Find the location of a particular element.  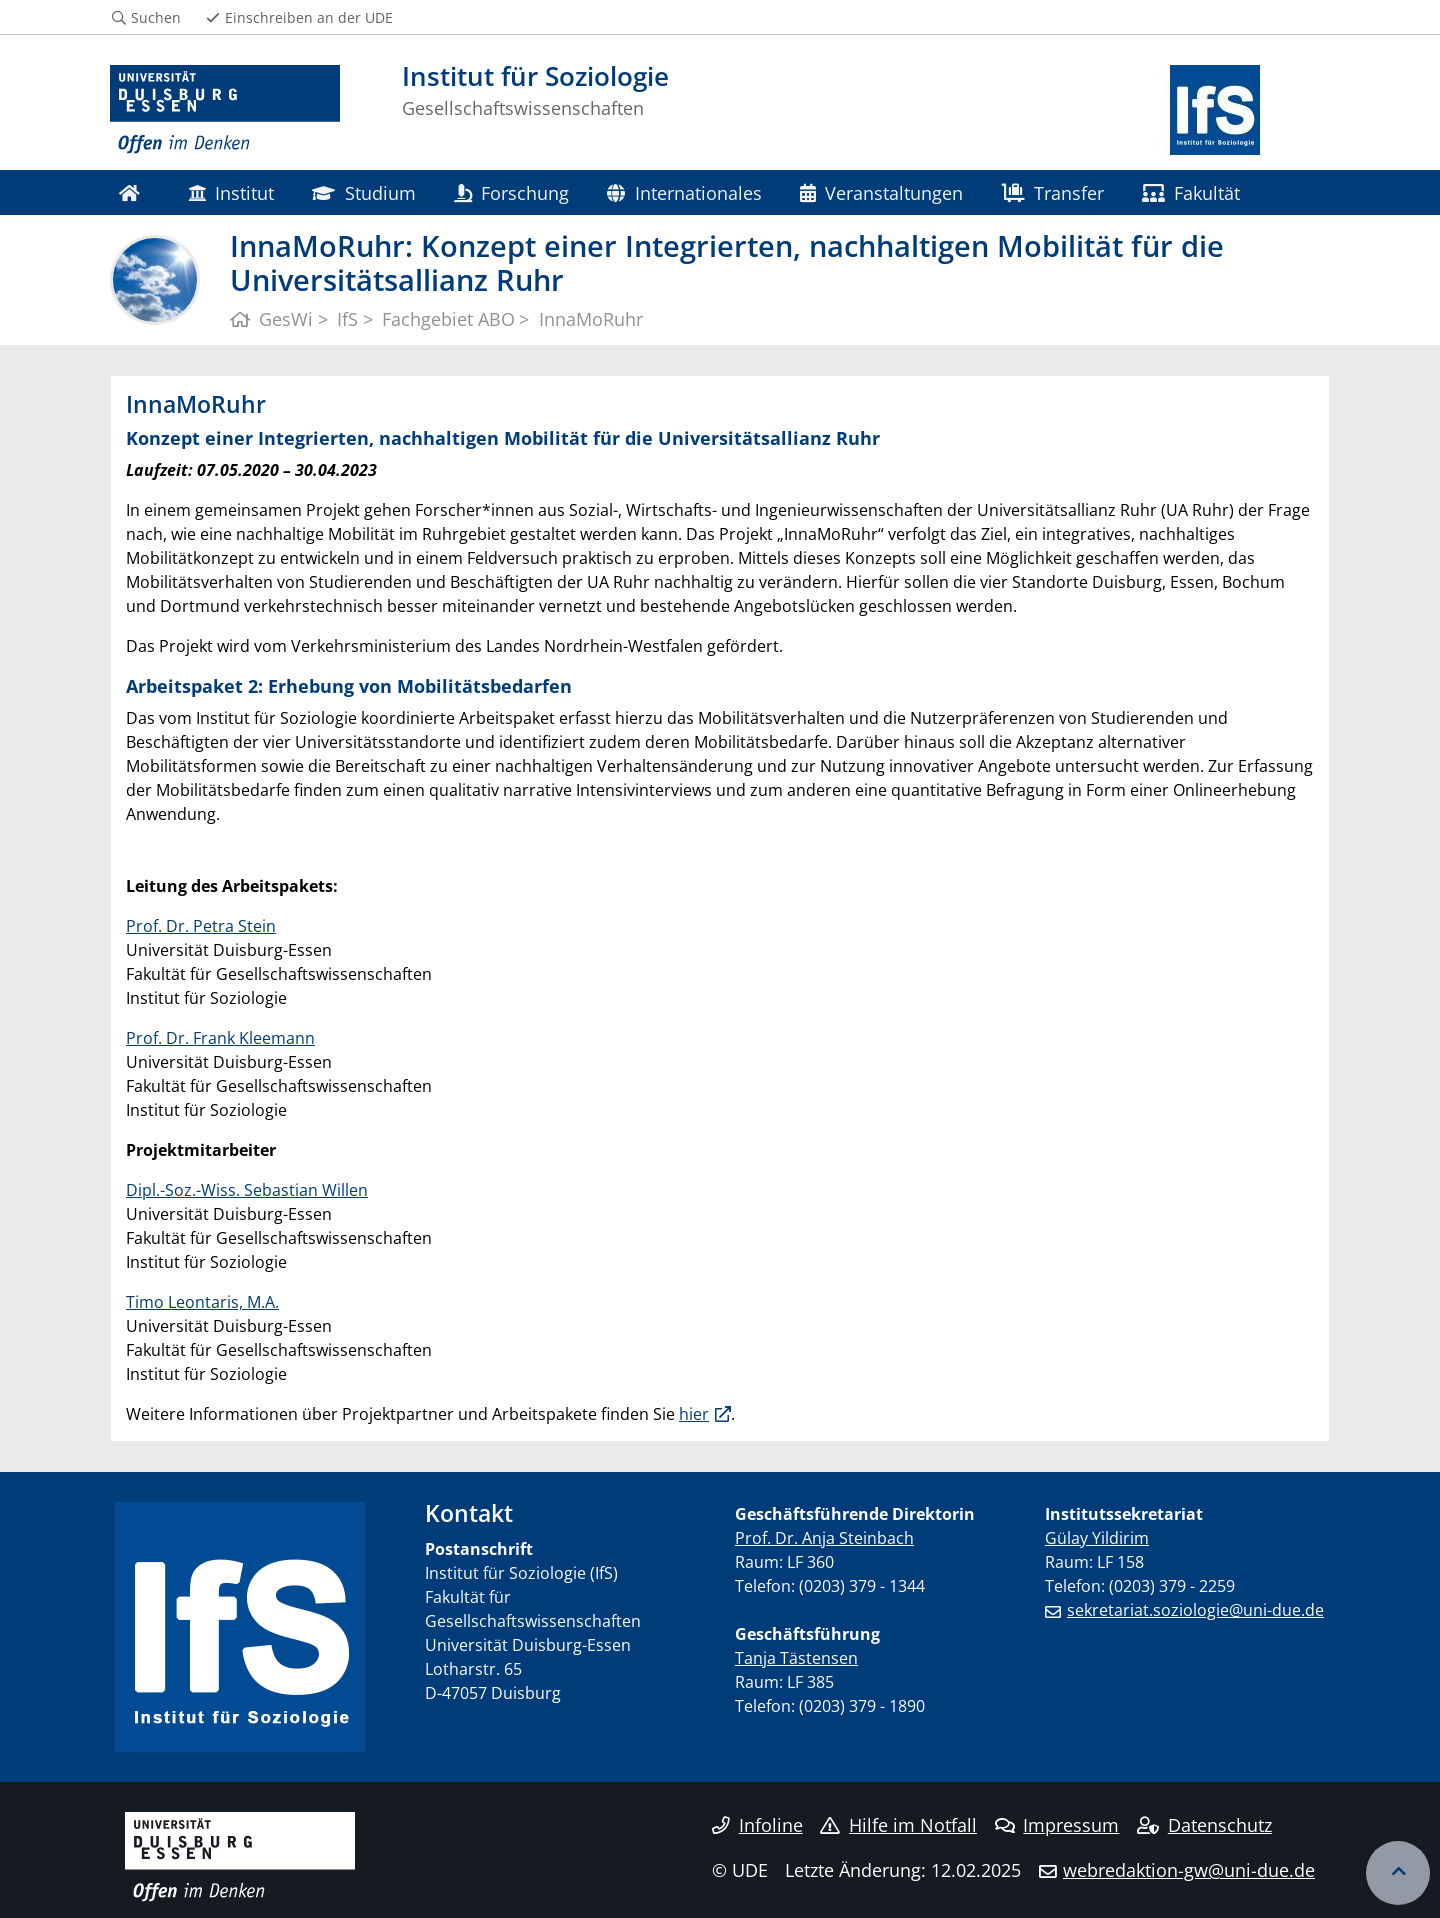

Tanja Tästensen is located at coordinates (796, 1658).